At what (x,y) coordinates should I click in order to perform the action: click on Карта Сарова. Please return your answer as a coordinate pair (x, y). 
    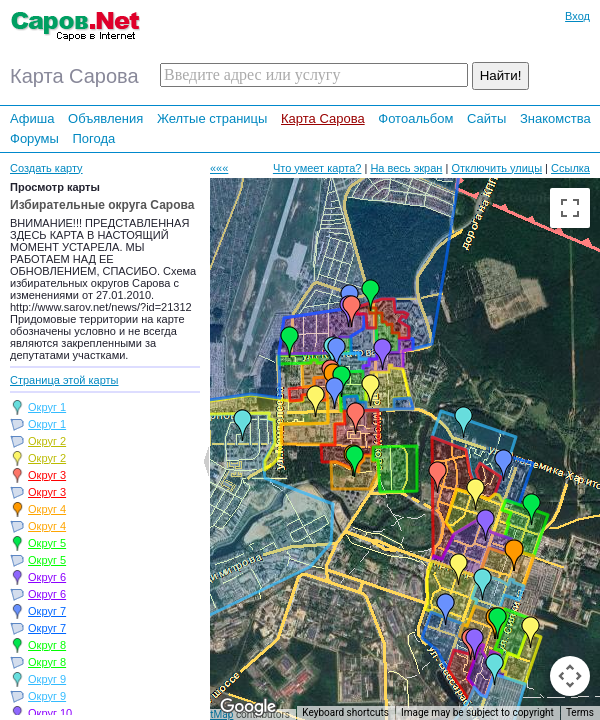
    Looking at the image, I should click on (323, 118).